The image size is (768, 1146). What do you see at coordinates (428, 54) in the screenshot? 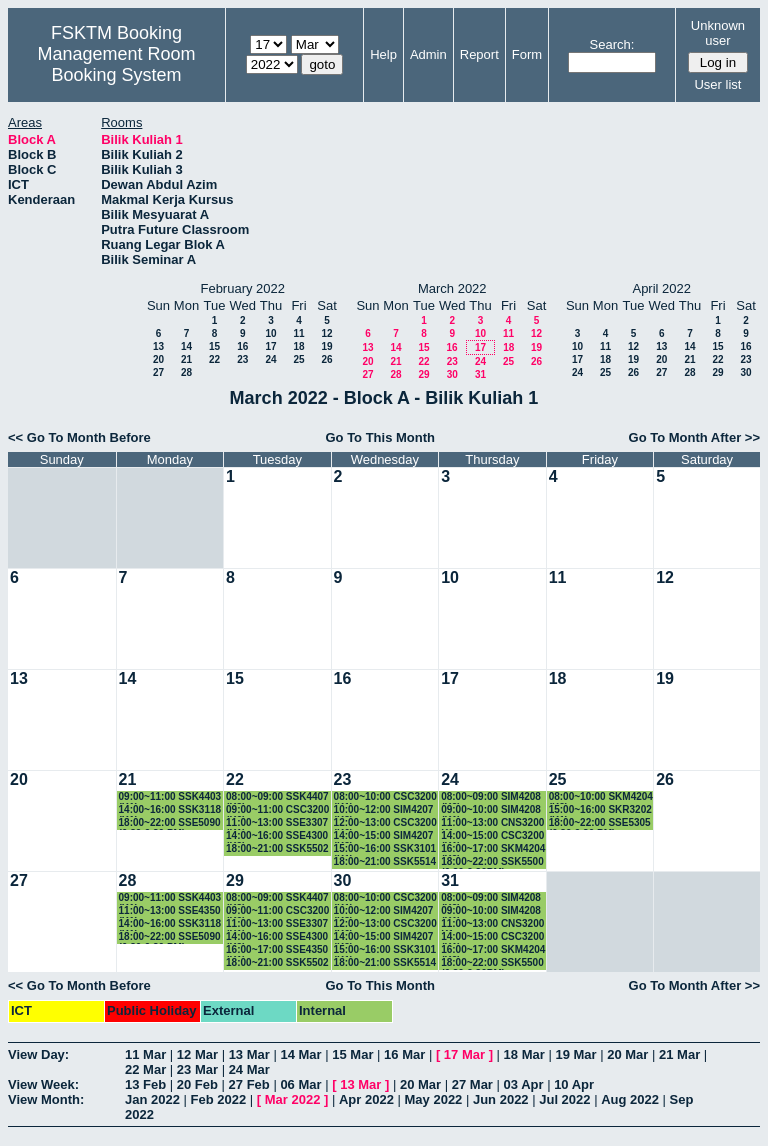
I see `Admin` at bounding box center [428, 54].